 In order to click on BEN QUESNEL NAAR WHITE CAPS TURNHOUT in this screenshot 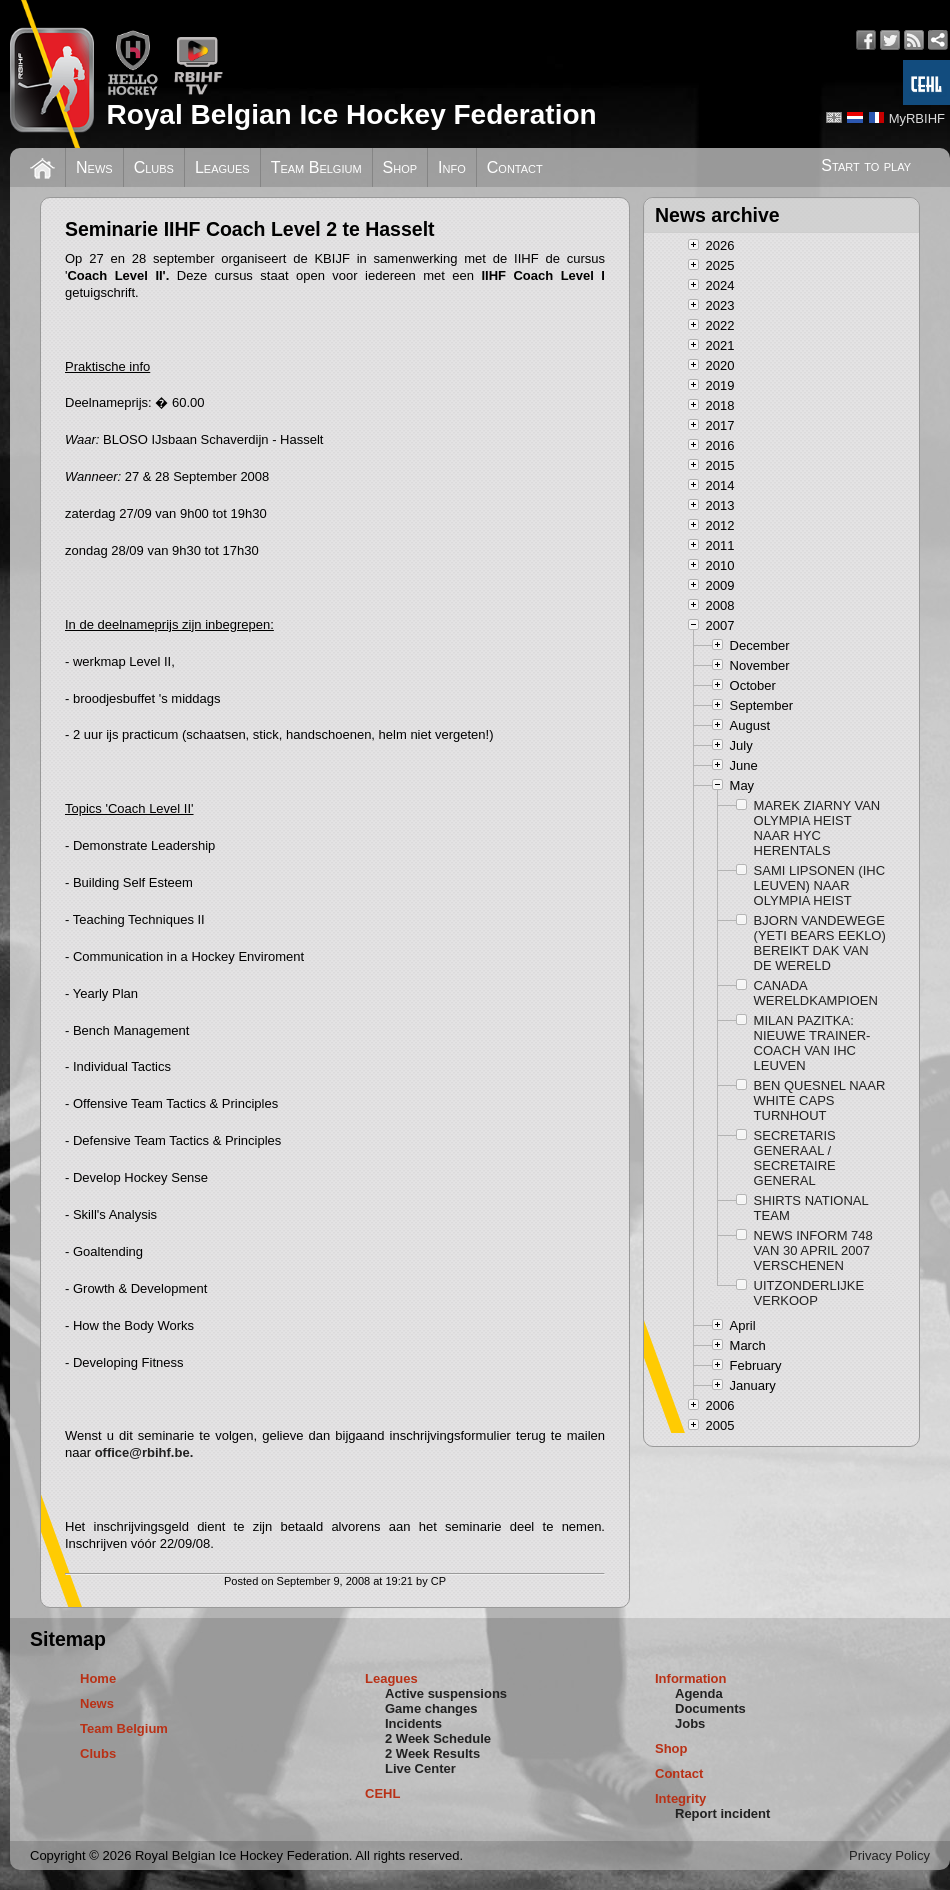, I will do `click(820, 1100)`.